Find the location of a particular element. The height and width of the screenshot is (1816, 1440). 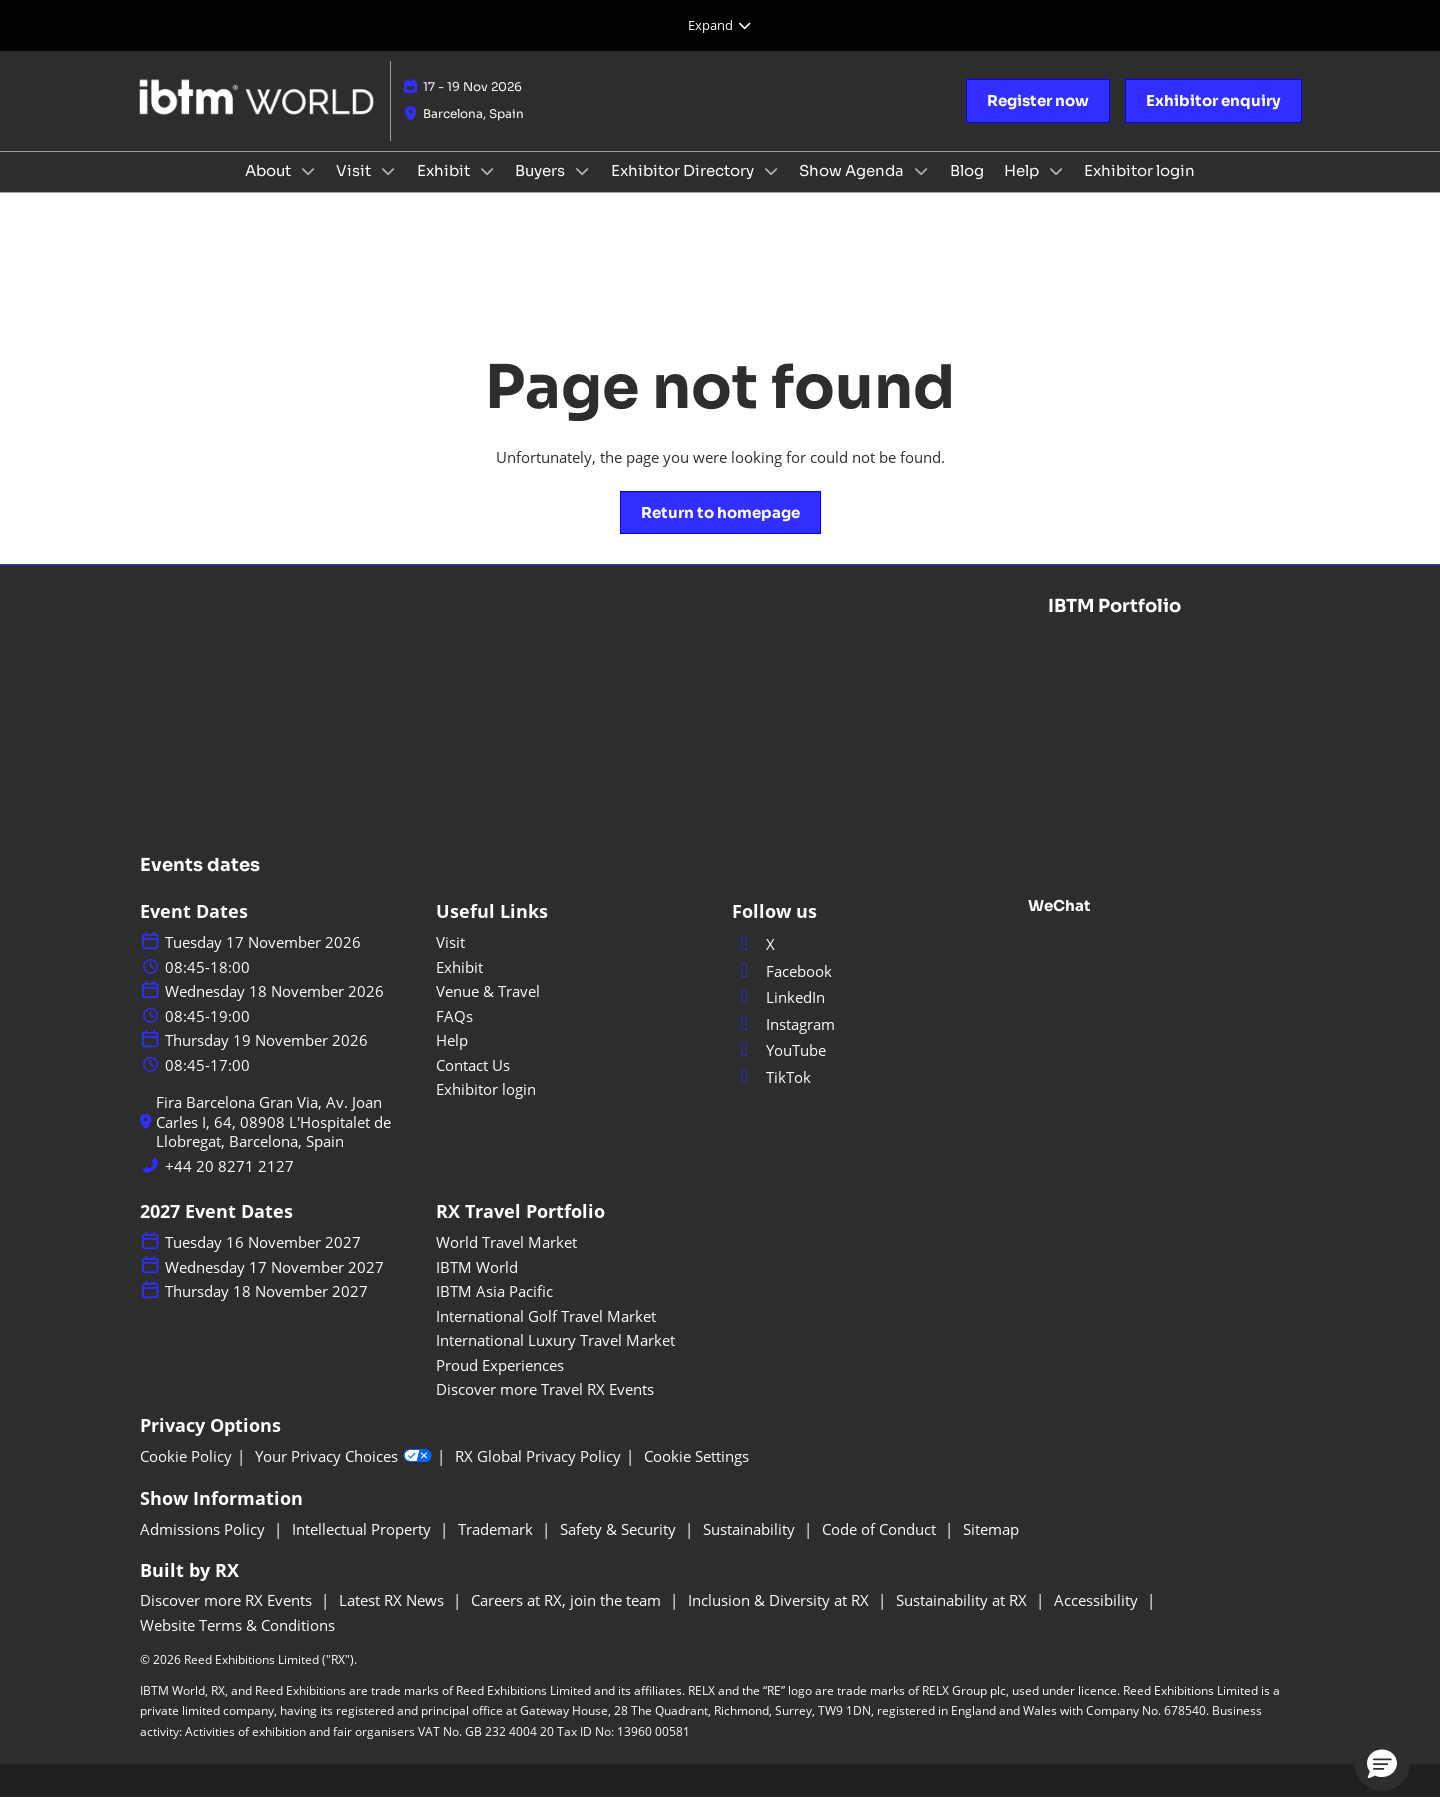

Website Terms & Conditions is located at coordinates (237, 1643).